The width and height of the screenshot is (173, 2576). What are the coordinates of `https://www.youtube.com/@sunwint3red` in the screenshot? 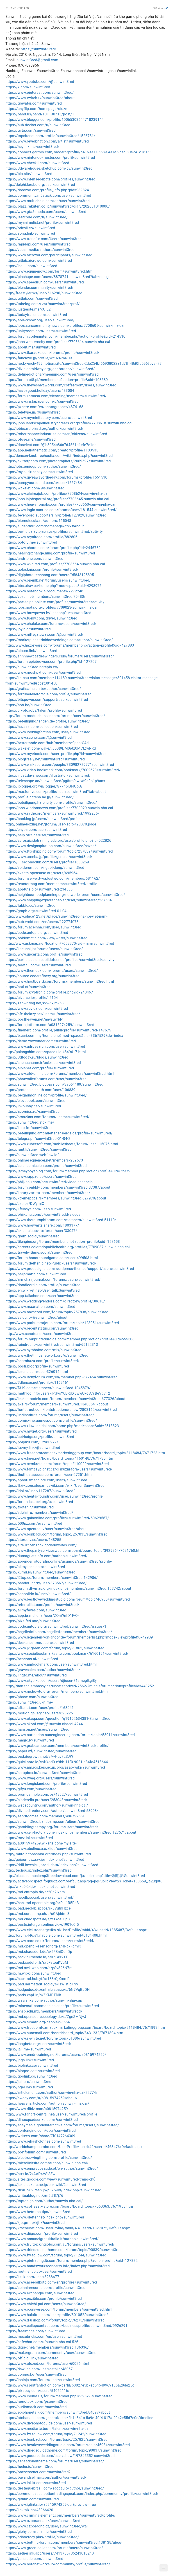 It's located at (39, 81).